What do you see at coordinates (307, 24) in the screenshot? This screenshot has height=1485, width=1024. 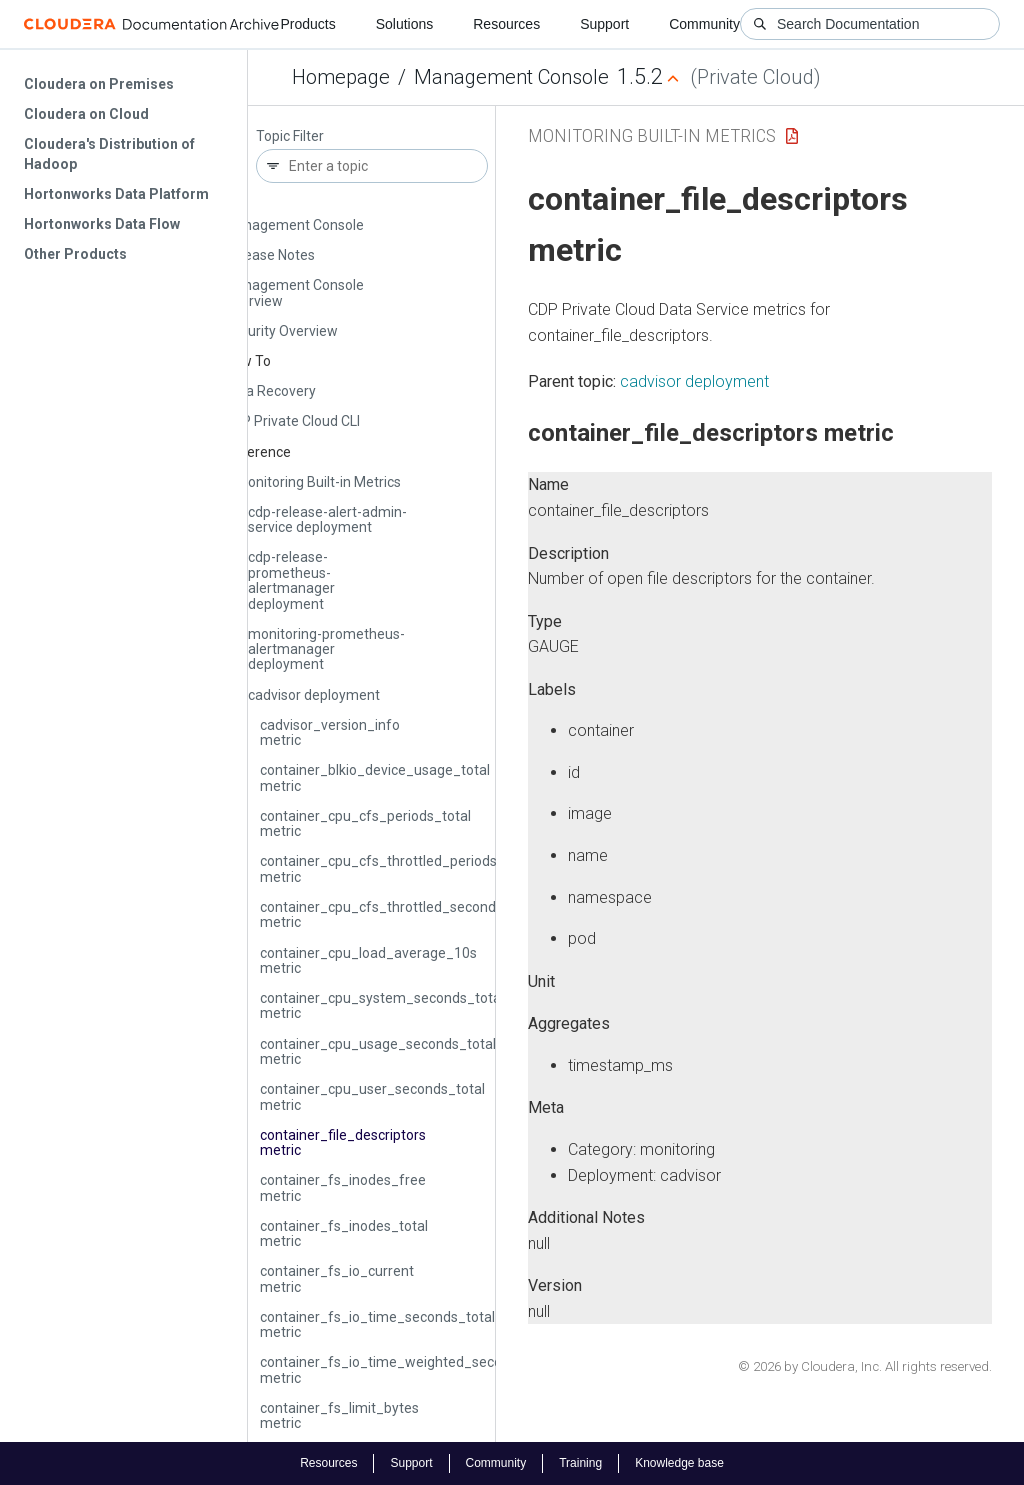 I see `Products` at bounding box center [307, 24].